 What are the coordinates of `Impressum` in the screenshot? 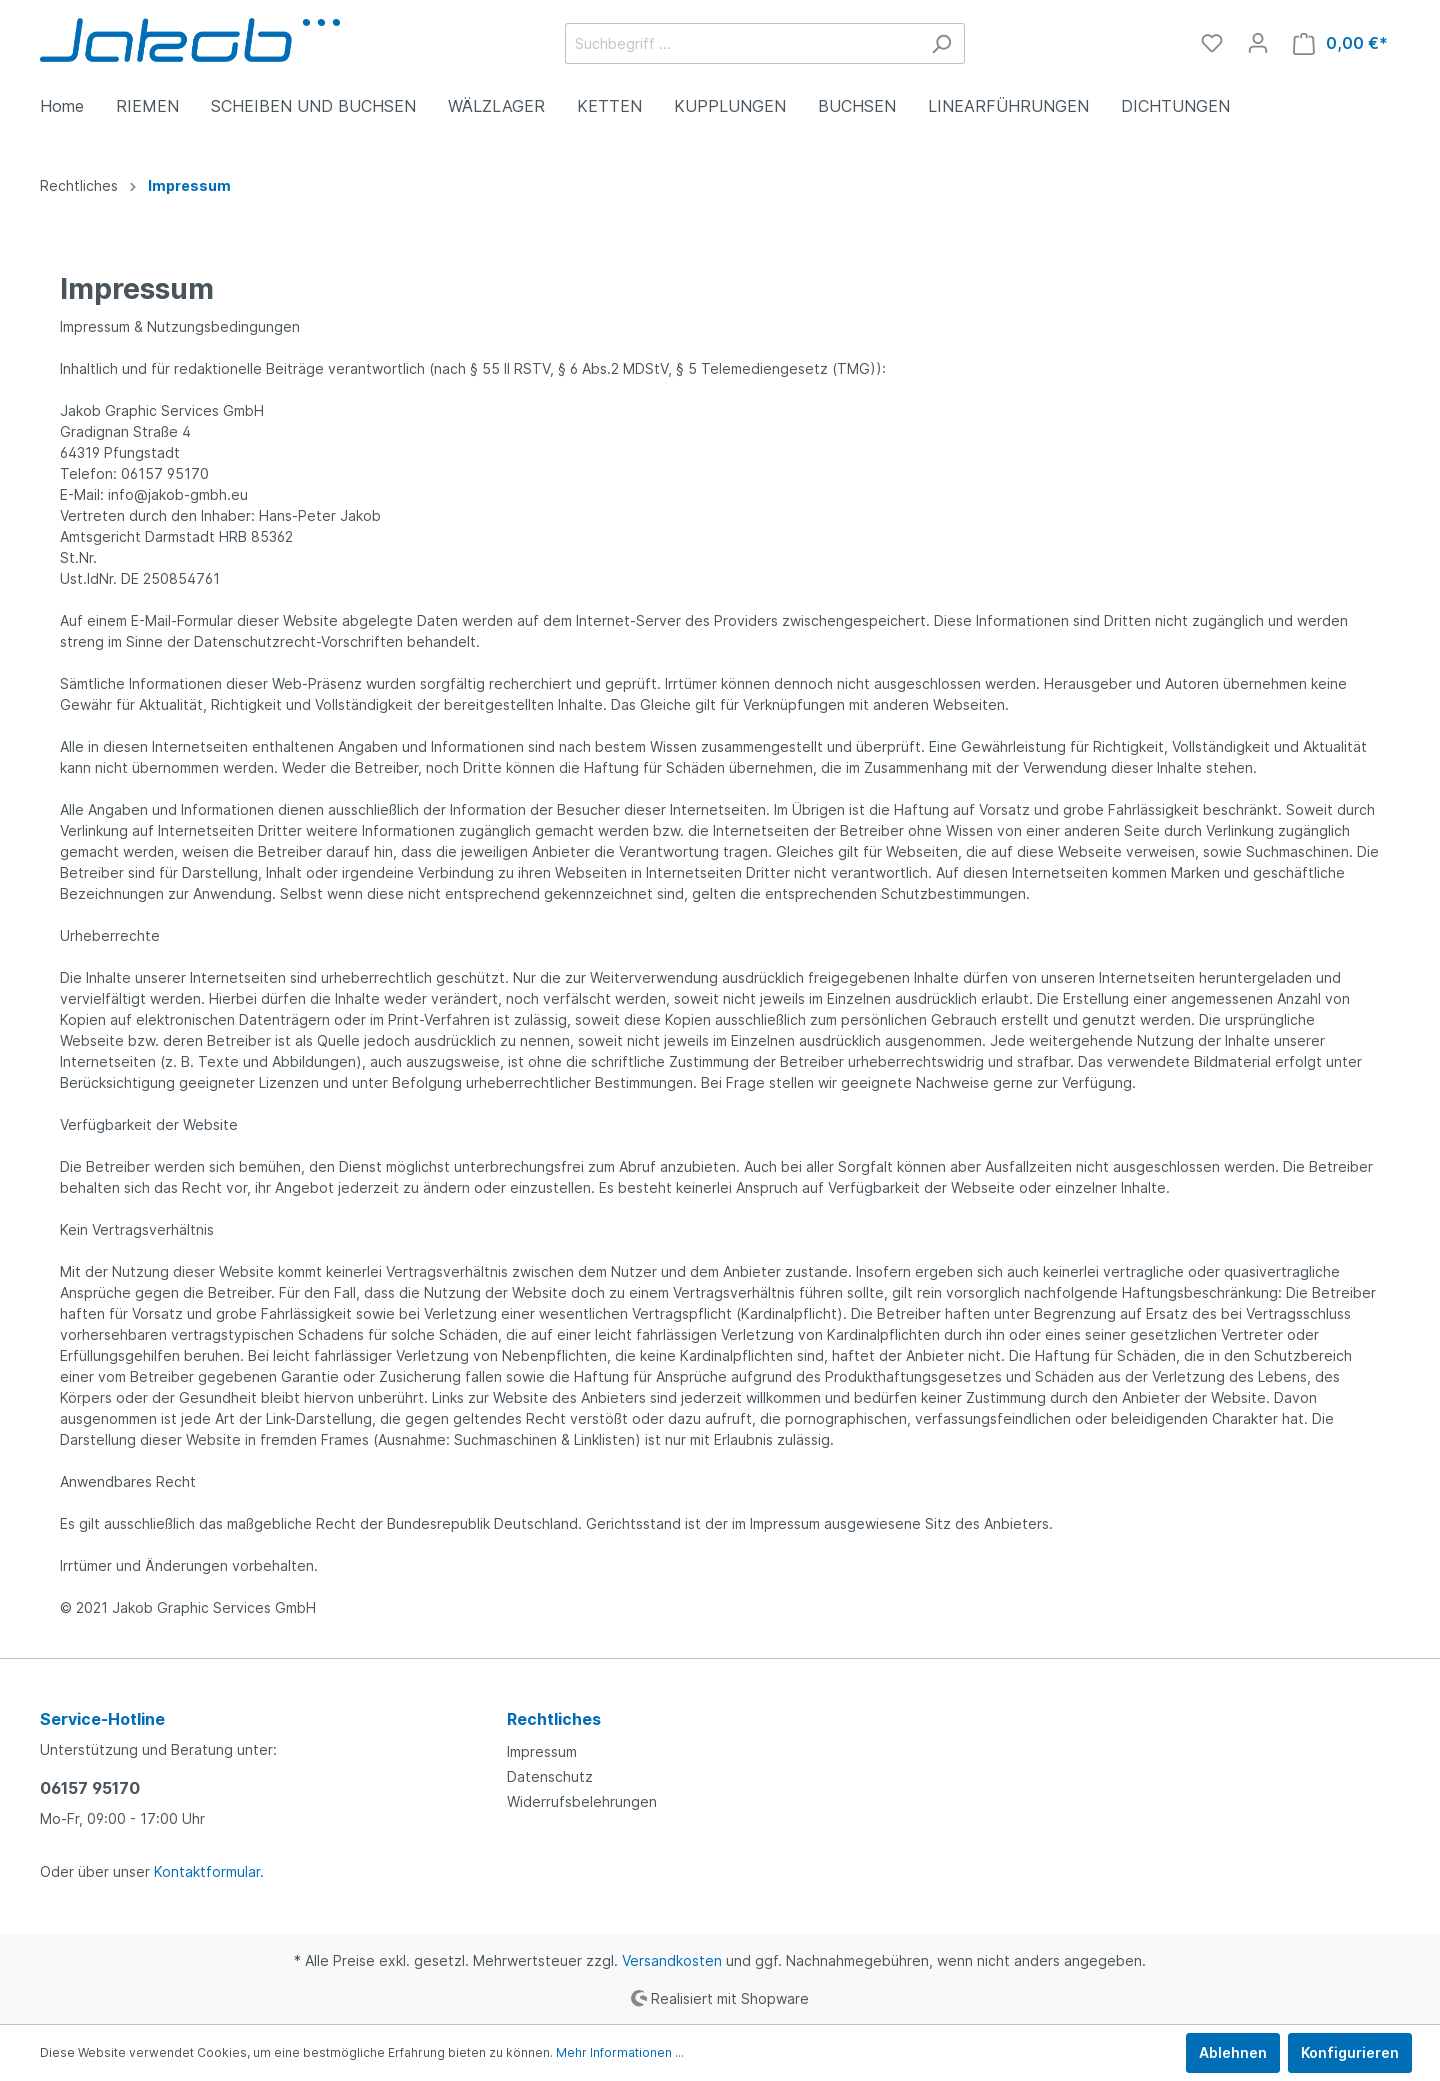 It's located at (542, 1751).